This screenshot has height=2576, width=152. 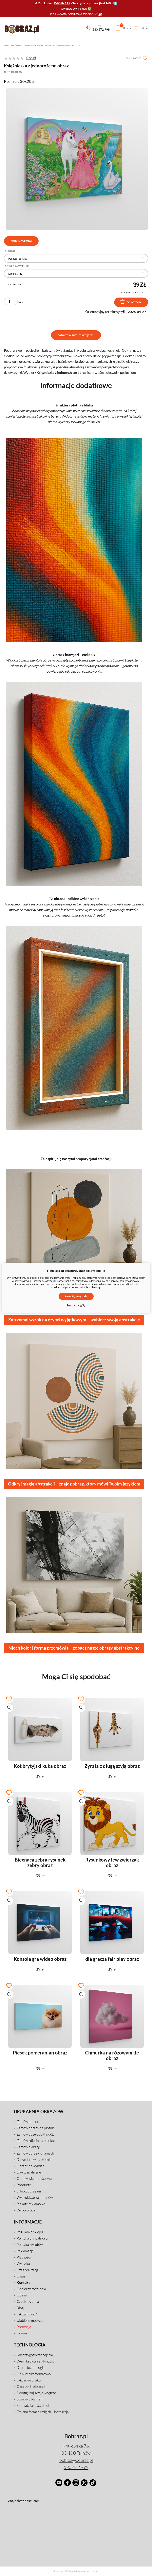 I want to click on Biegnąca zebra rysunek zebry obraz, so click(x=40, y=1862).